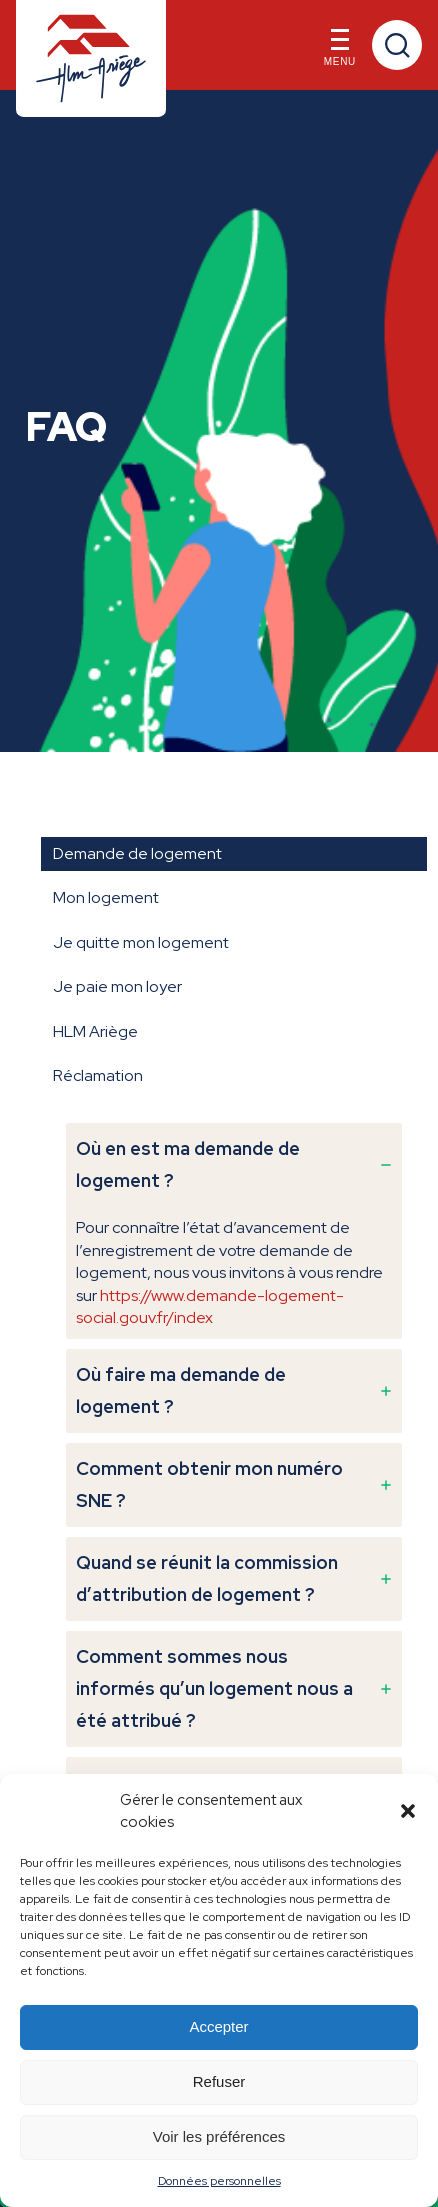  Describe the element at coordinates (106, 897) in the screenshot. I see `Mon logement [tab]` at that location.